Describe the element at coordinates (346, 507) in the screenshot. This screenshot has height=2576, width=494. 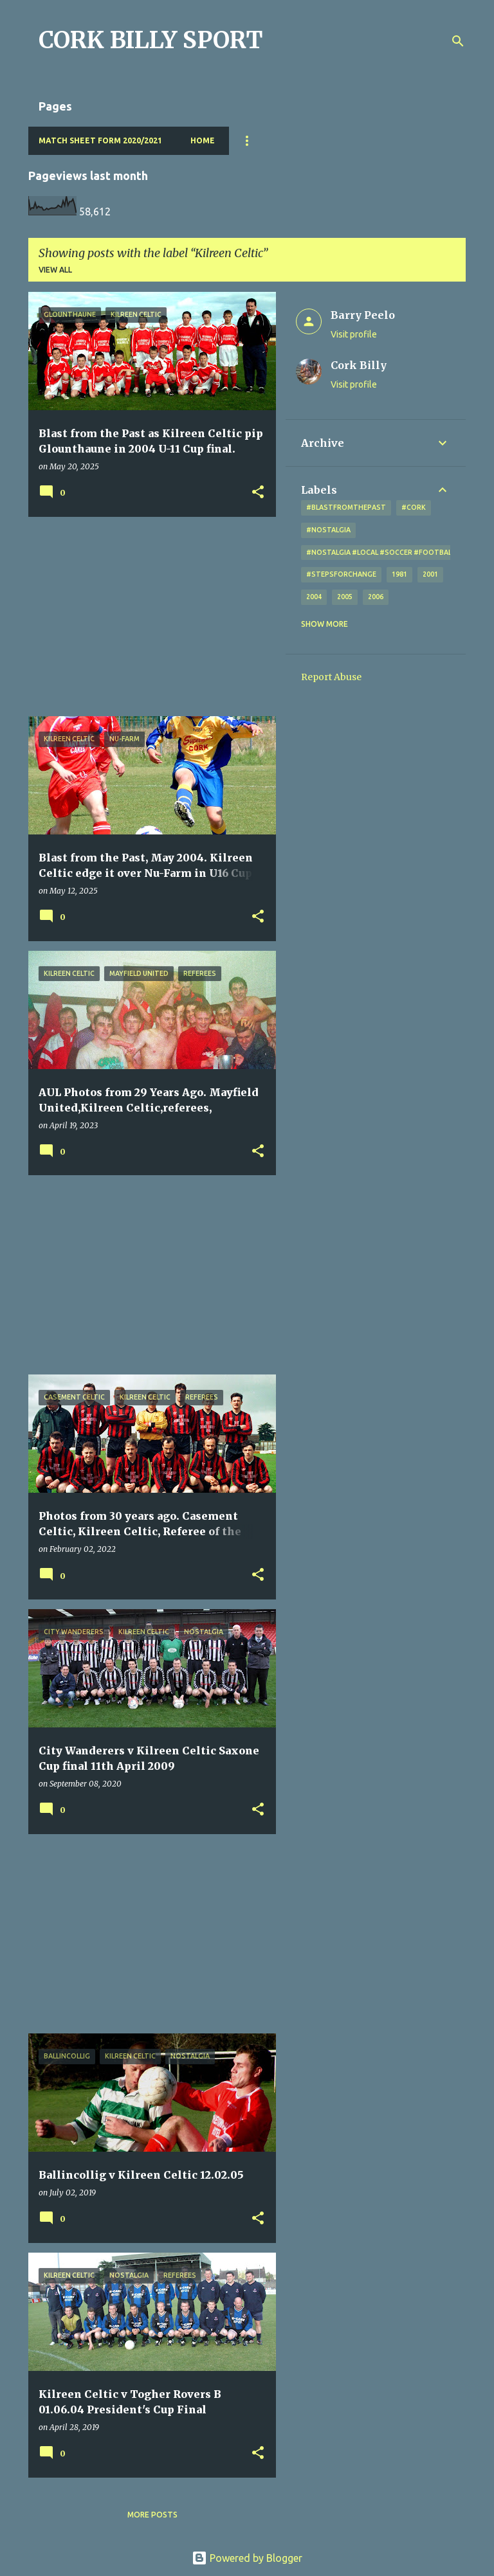
I see `#blastfromthepast` at that location.